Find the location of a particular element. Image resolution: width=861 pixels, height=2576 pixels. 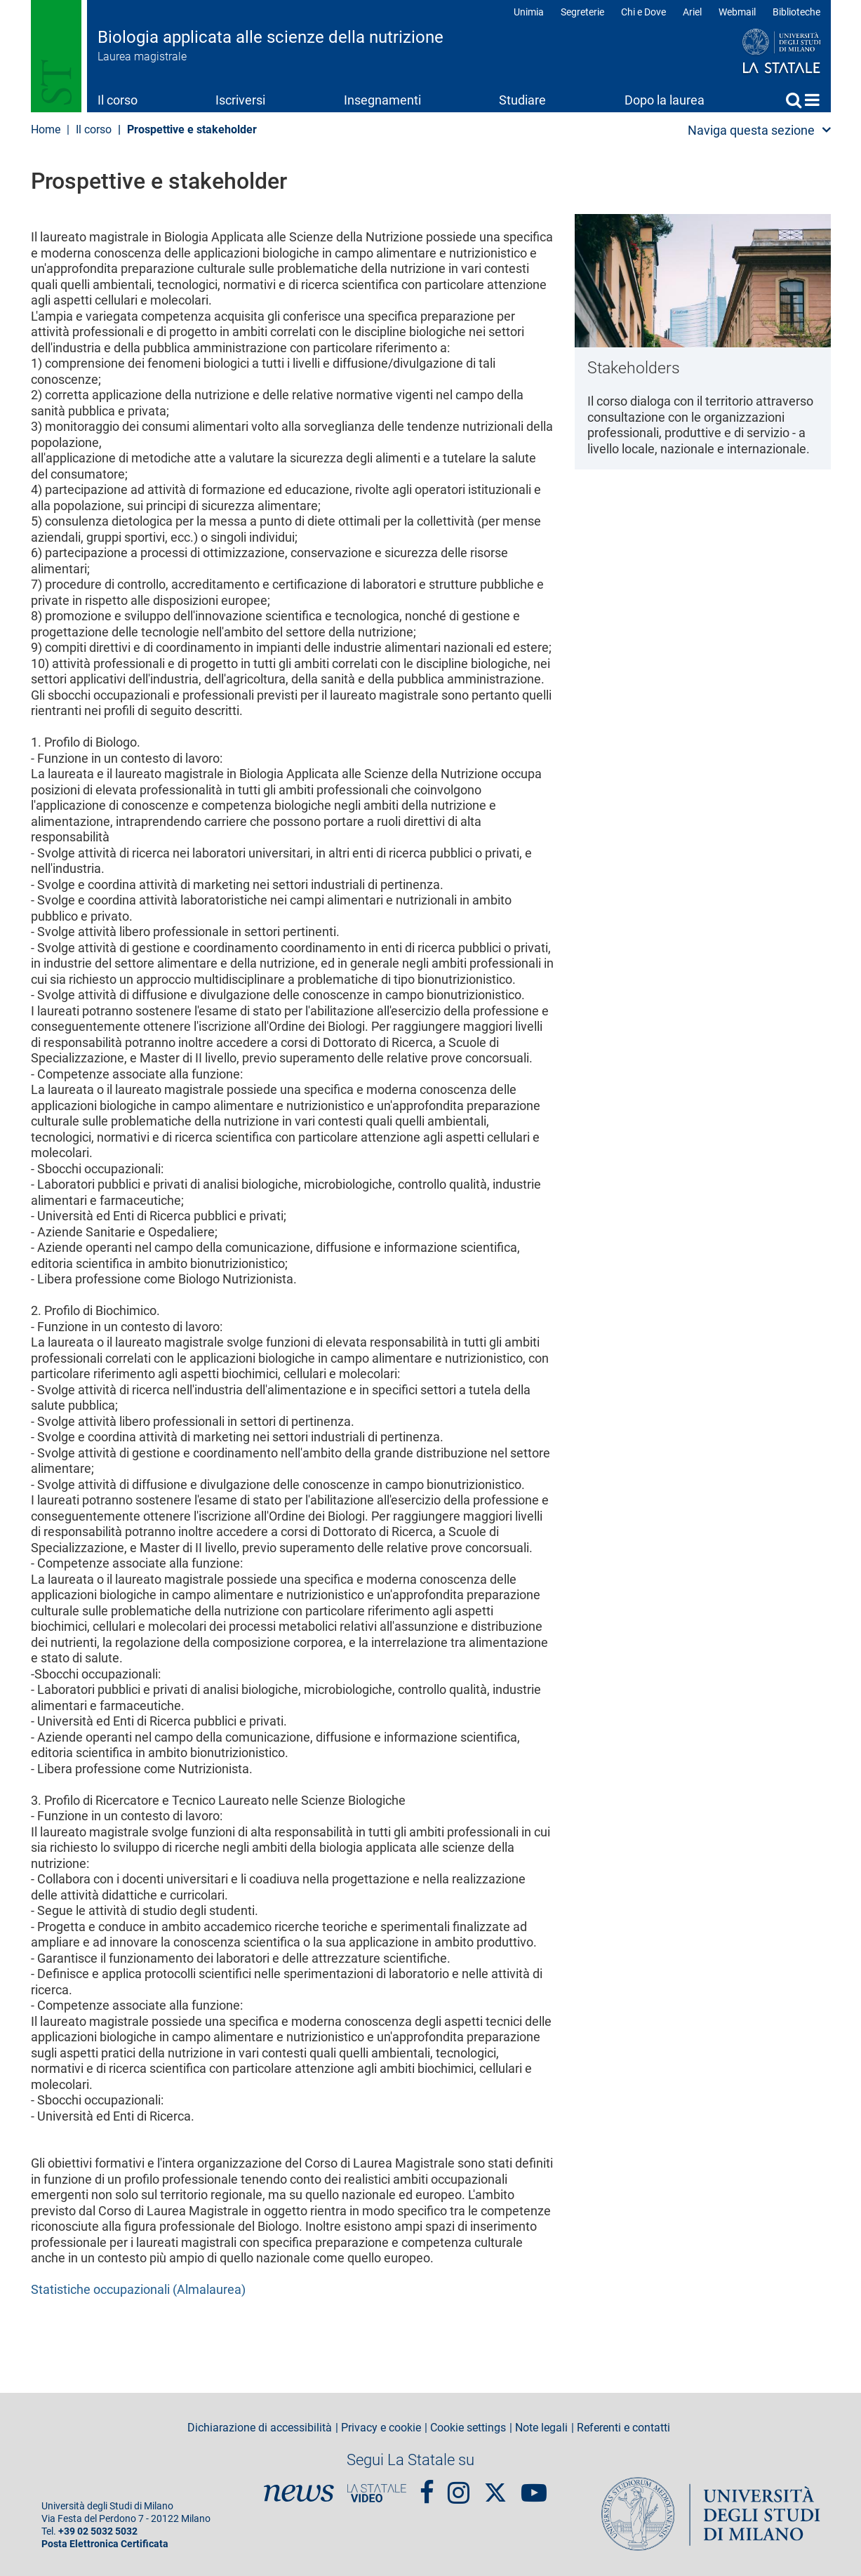

Segreterie is located at coordinates (582, 12).